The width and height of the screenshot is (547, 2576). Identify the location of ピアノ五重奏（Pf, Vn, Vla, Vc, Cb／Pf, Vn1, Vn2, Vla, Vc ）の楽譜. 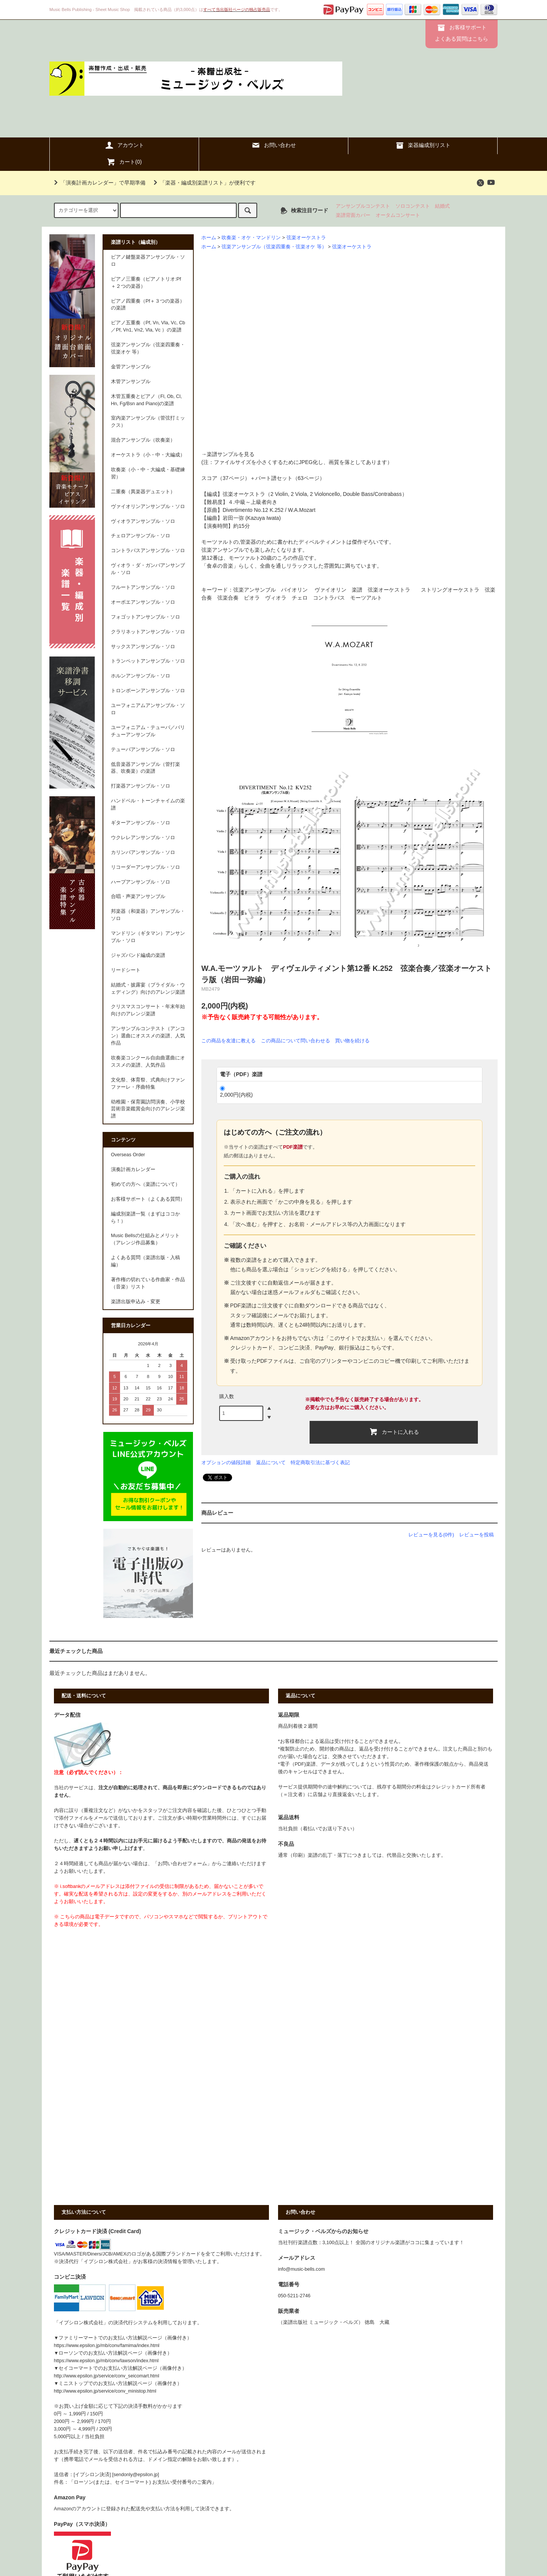
(148, 326).